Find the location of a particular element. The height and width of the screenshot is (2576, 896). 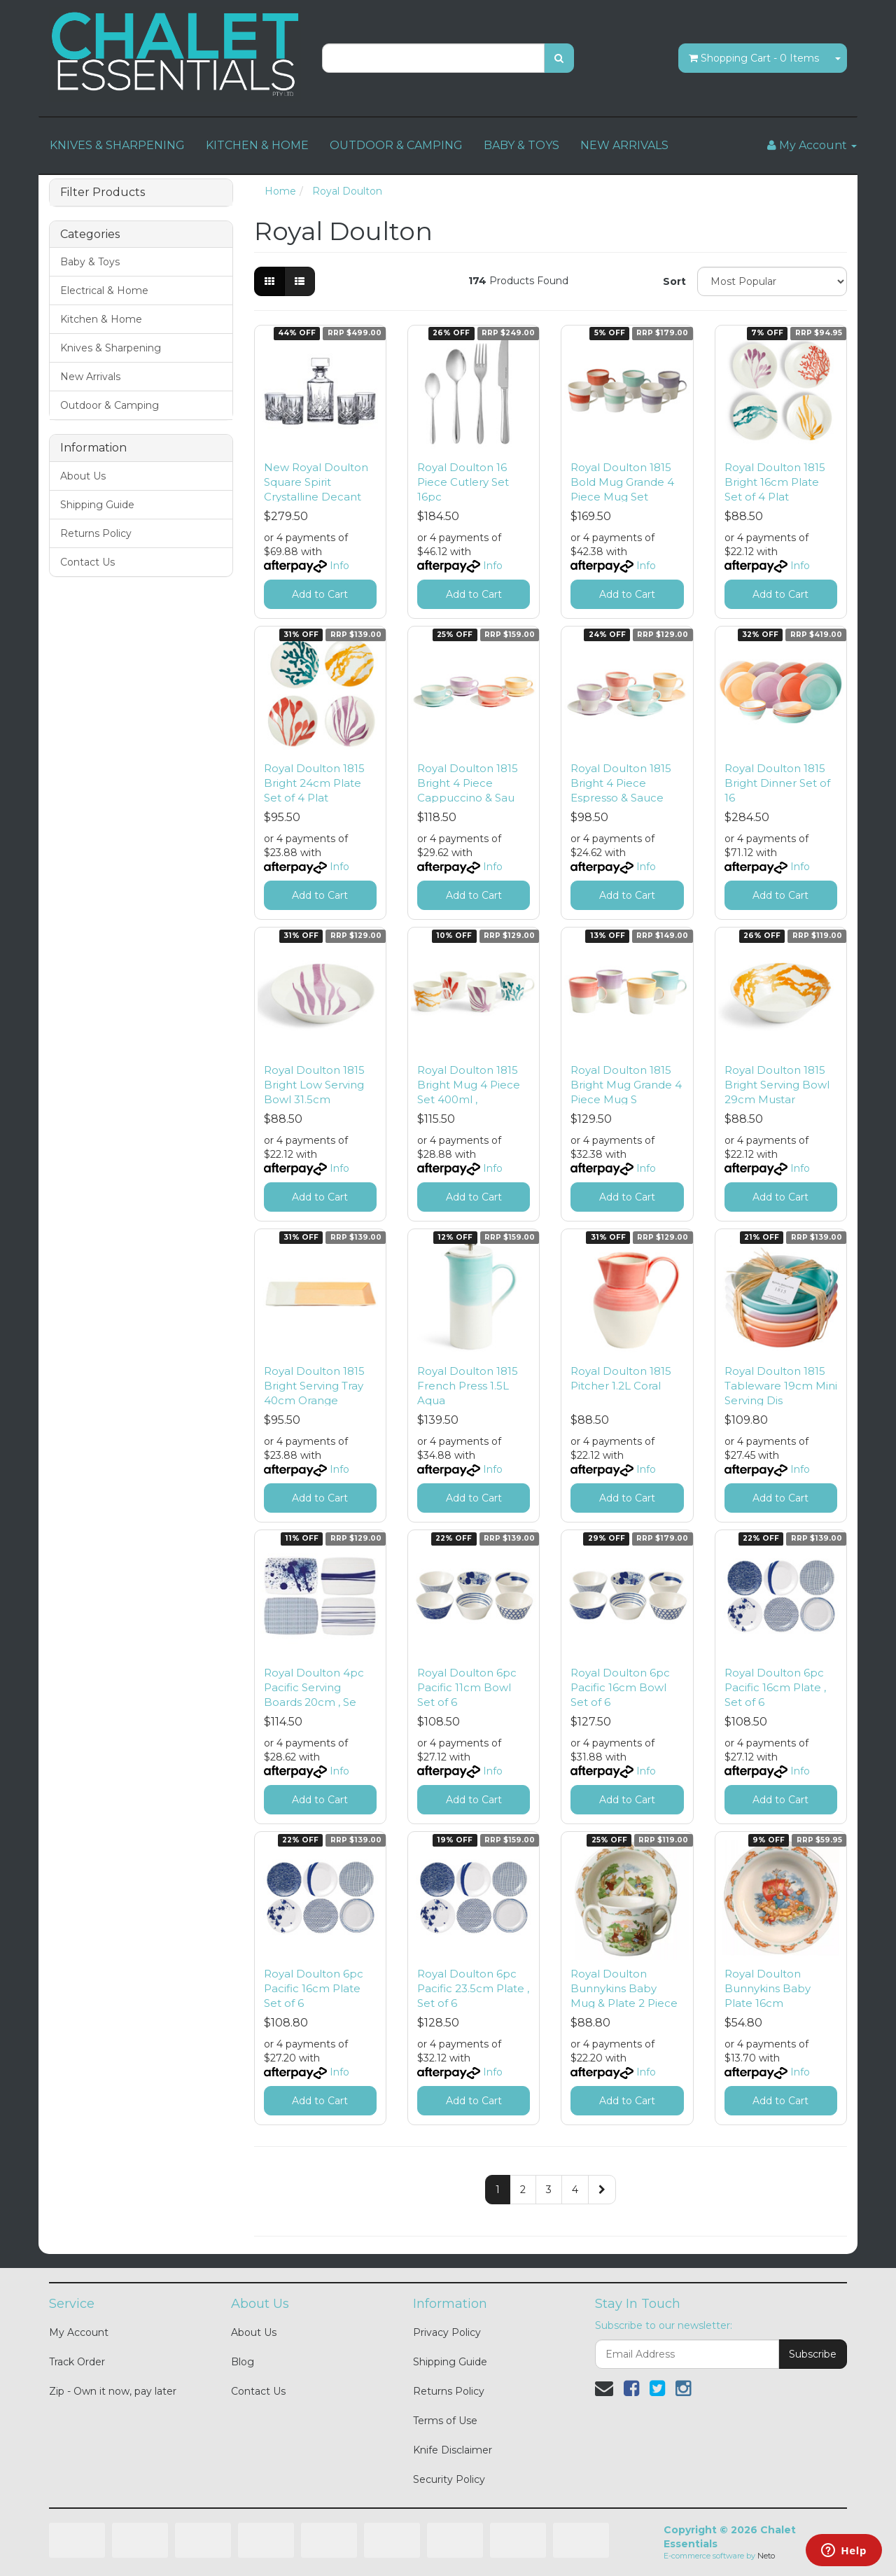

Royal Doulton 6pc Pacific 11cm Bowl Set of 6 is located at coordinates (467, 1687).